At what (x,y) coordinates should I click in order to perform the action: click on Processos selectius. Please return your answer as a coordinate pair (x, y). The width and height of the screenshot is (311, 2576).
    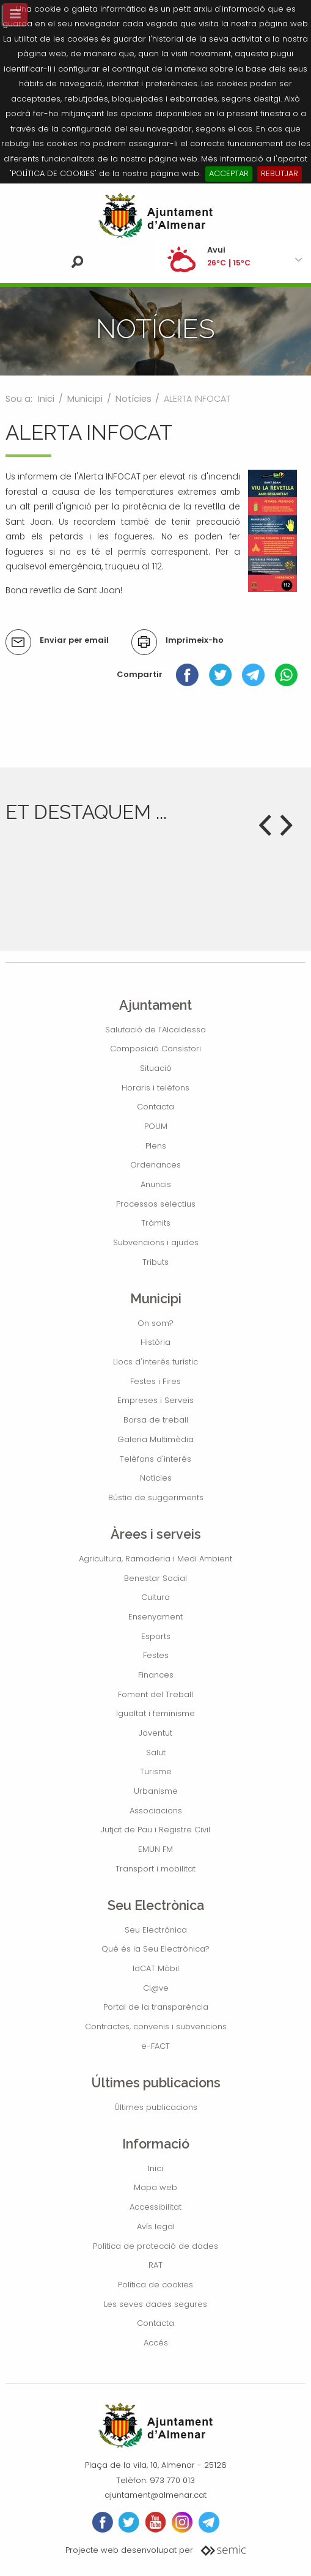
    Looking at the image, I should click on (156, 1204).